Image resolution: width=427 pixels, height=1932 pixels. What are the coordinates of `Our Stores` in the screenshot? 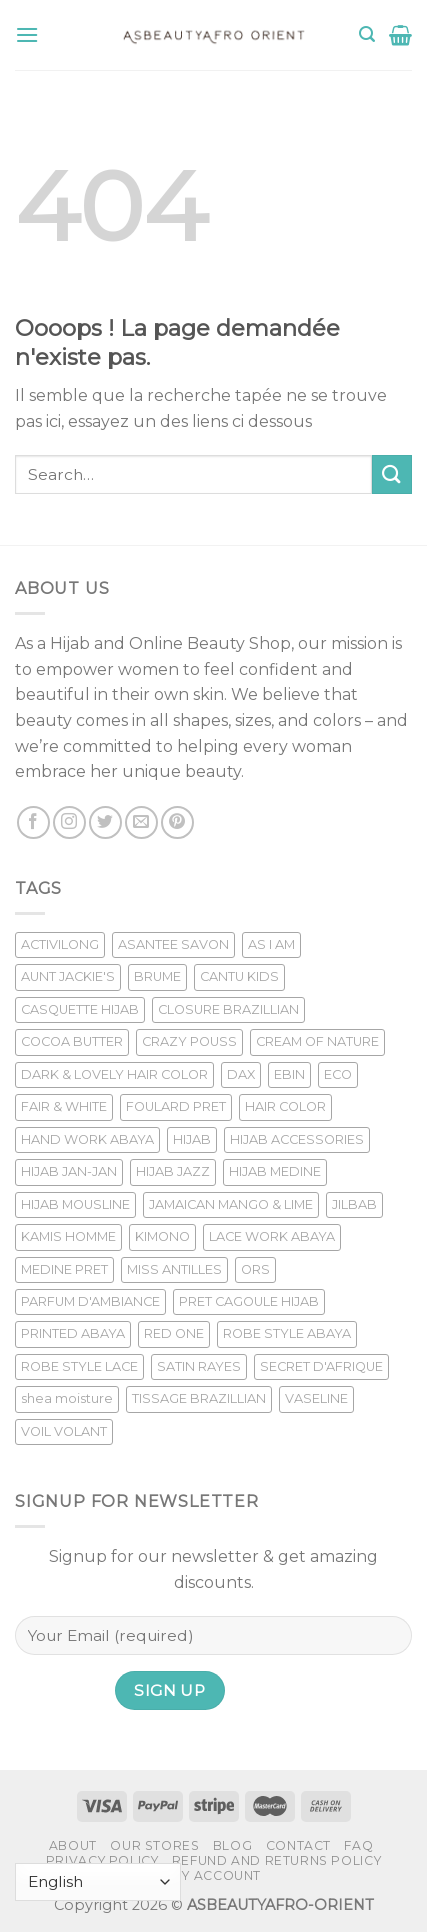 It's located at (154, 1845).